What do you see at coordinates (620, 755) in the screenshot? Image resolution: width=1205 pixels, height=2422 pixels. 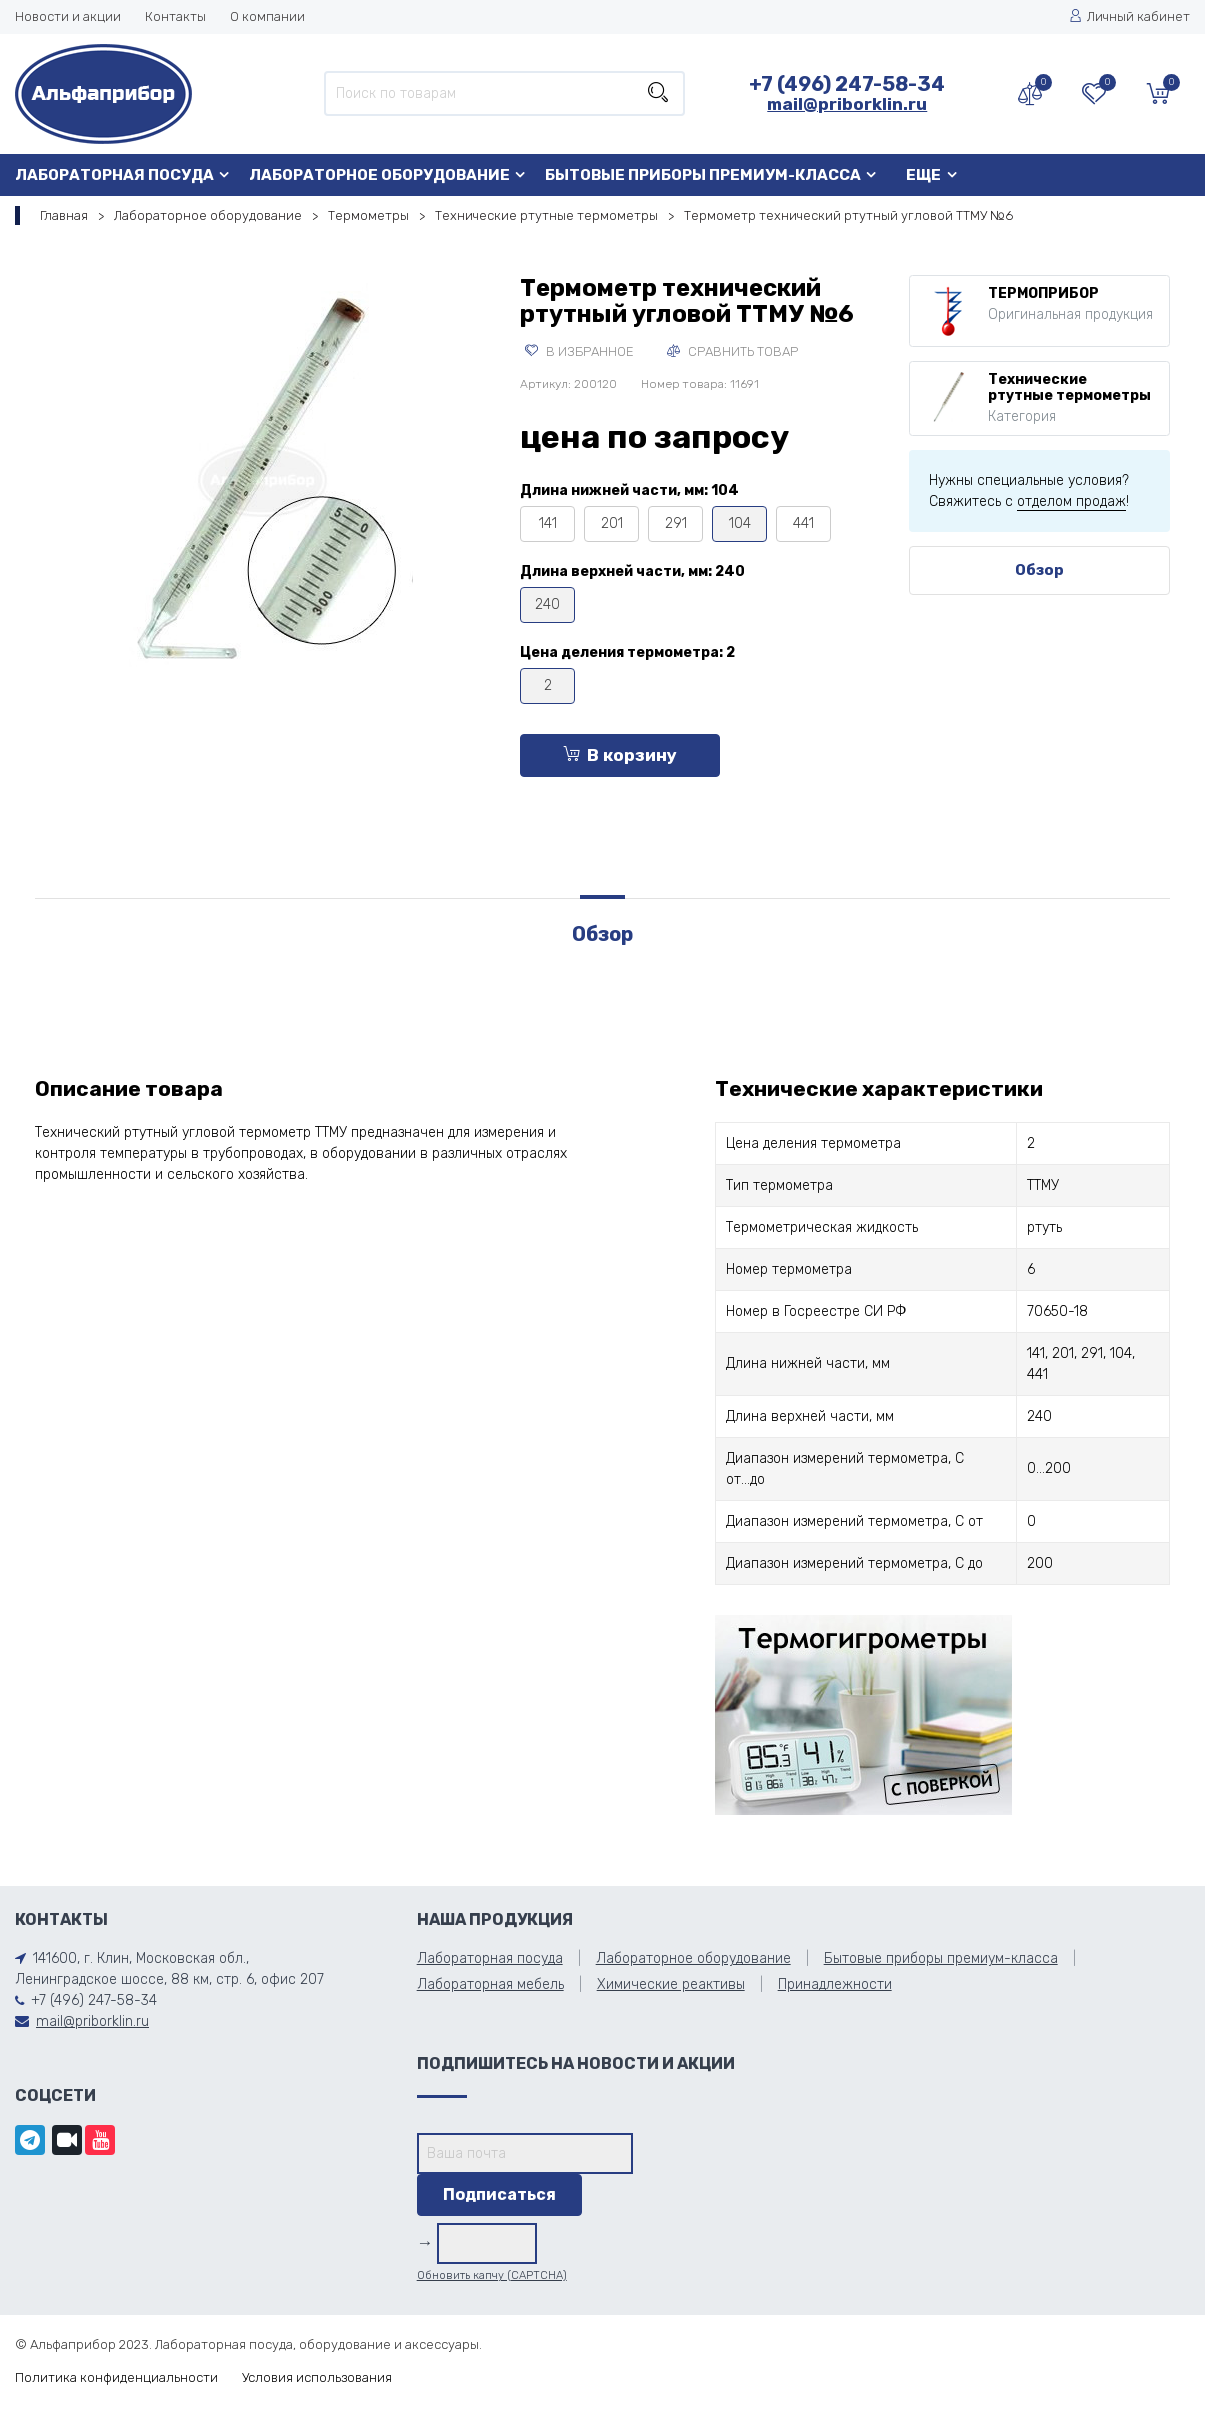 I see `В корзину` at bounding box center [620, 755].